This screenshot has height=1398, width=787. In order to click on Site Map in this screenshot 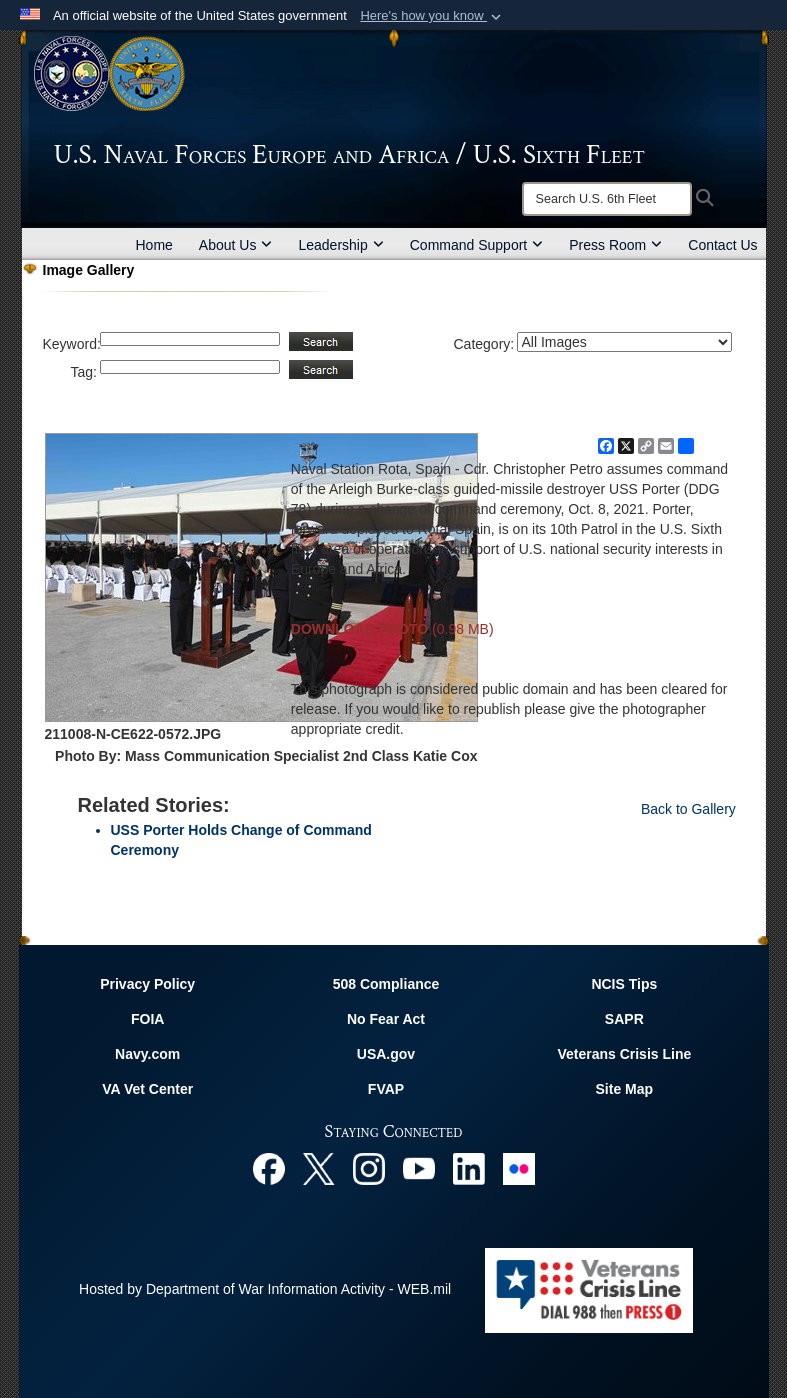, I will do `click(625, 1089)`.